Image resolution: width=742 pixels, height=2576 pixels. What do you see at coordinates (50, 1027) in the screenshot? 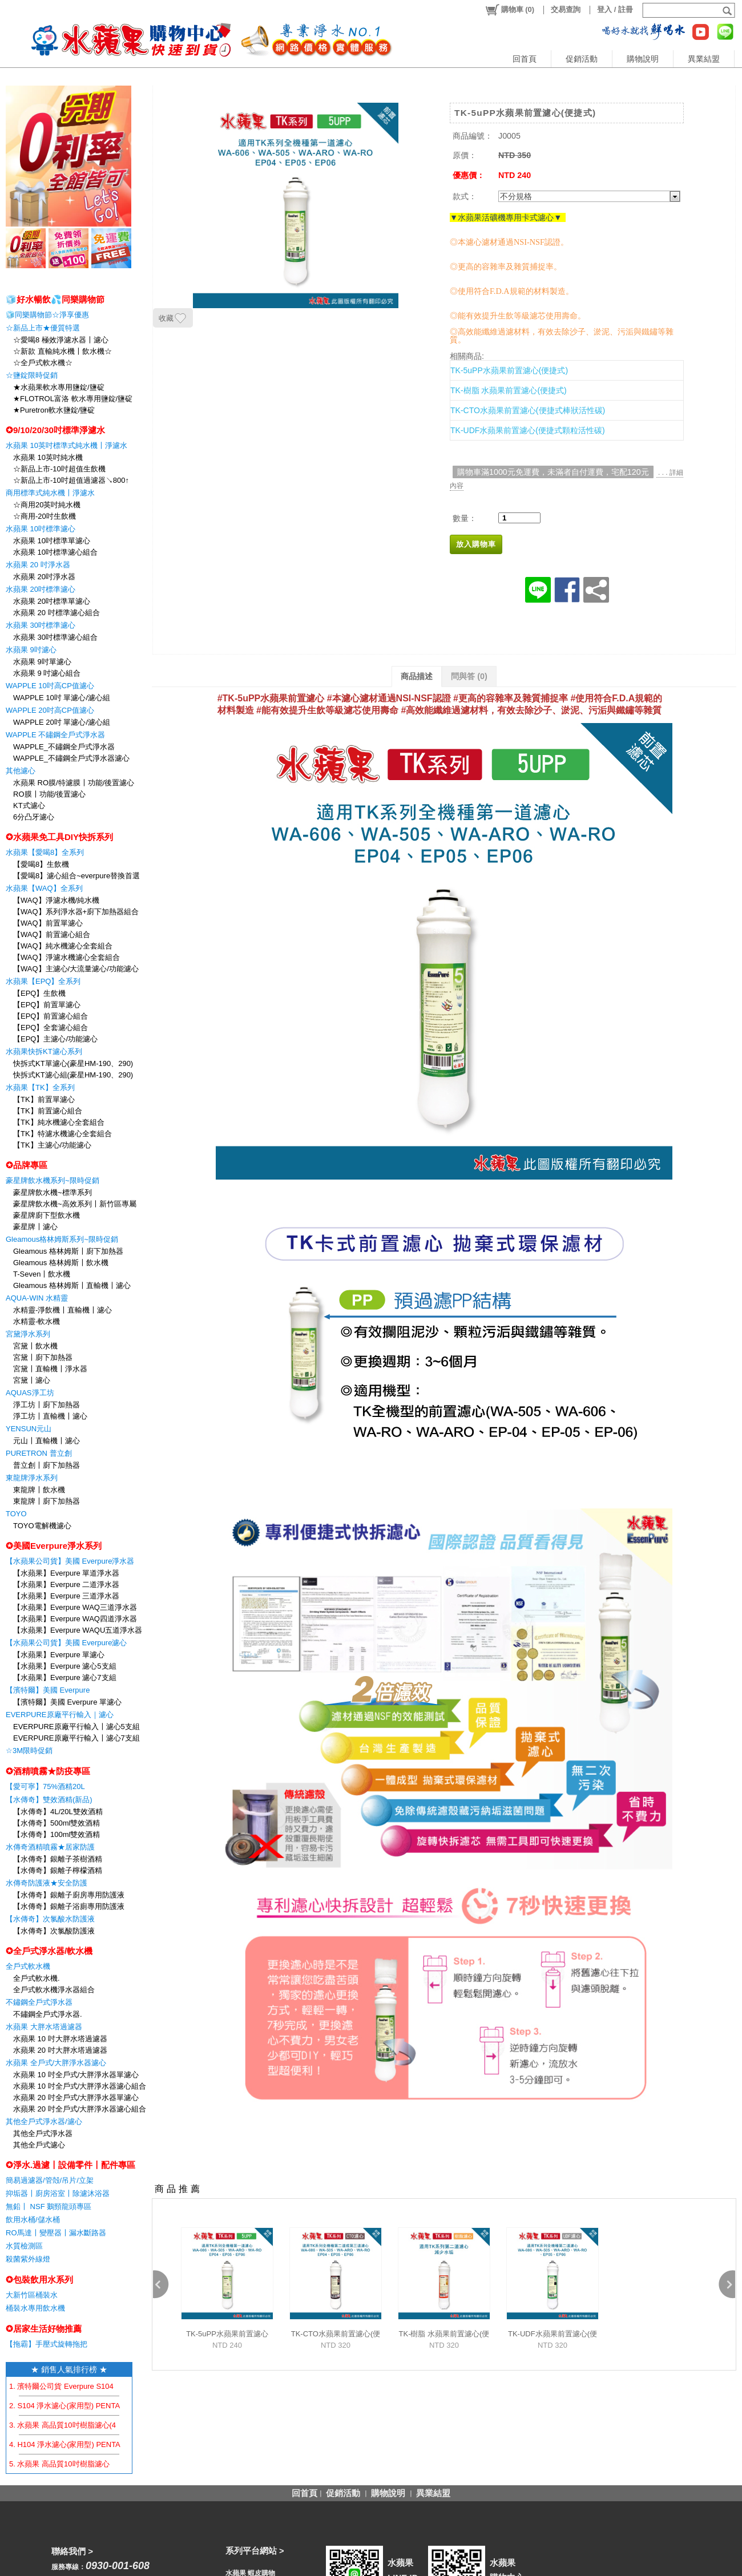
I see `【EPQ】全套濾心組合` at bounding box center [50, 1027].